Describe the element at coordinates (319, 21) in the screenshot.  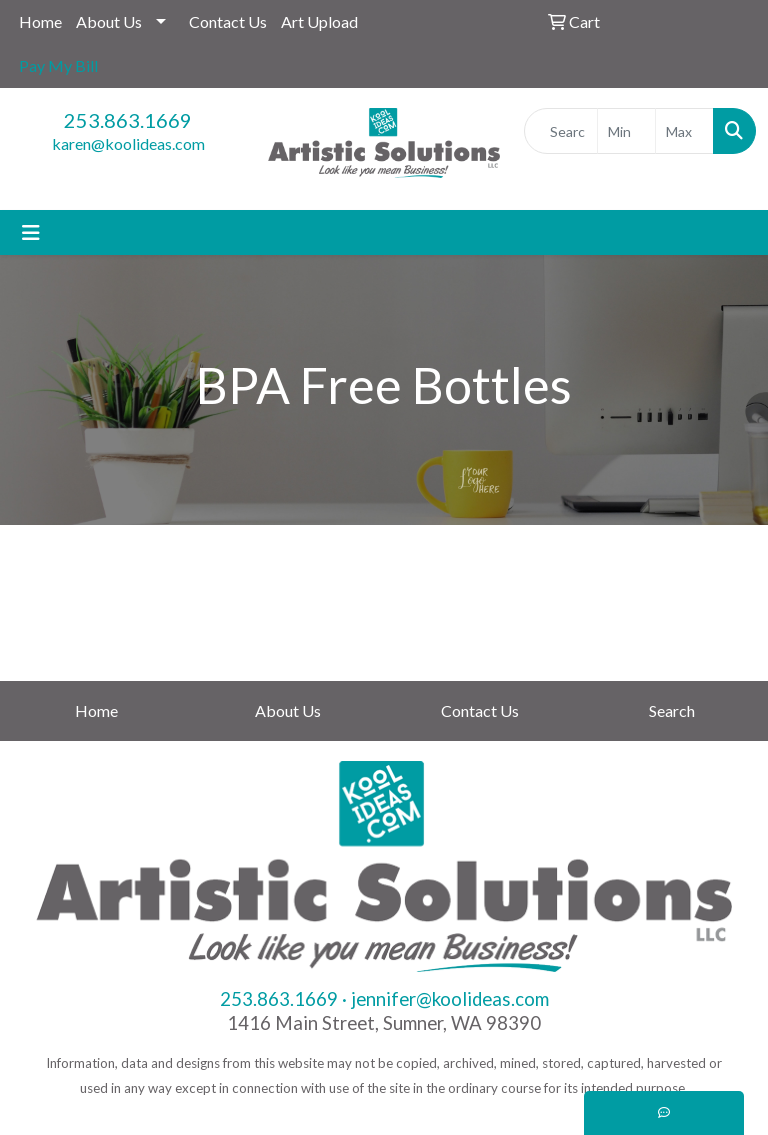
I see `Art Upload` at that location.